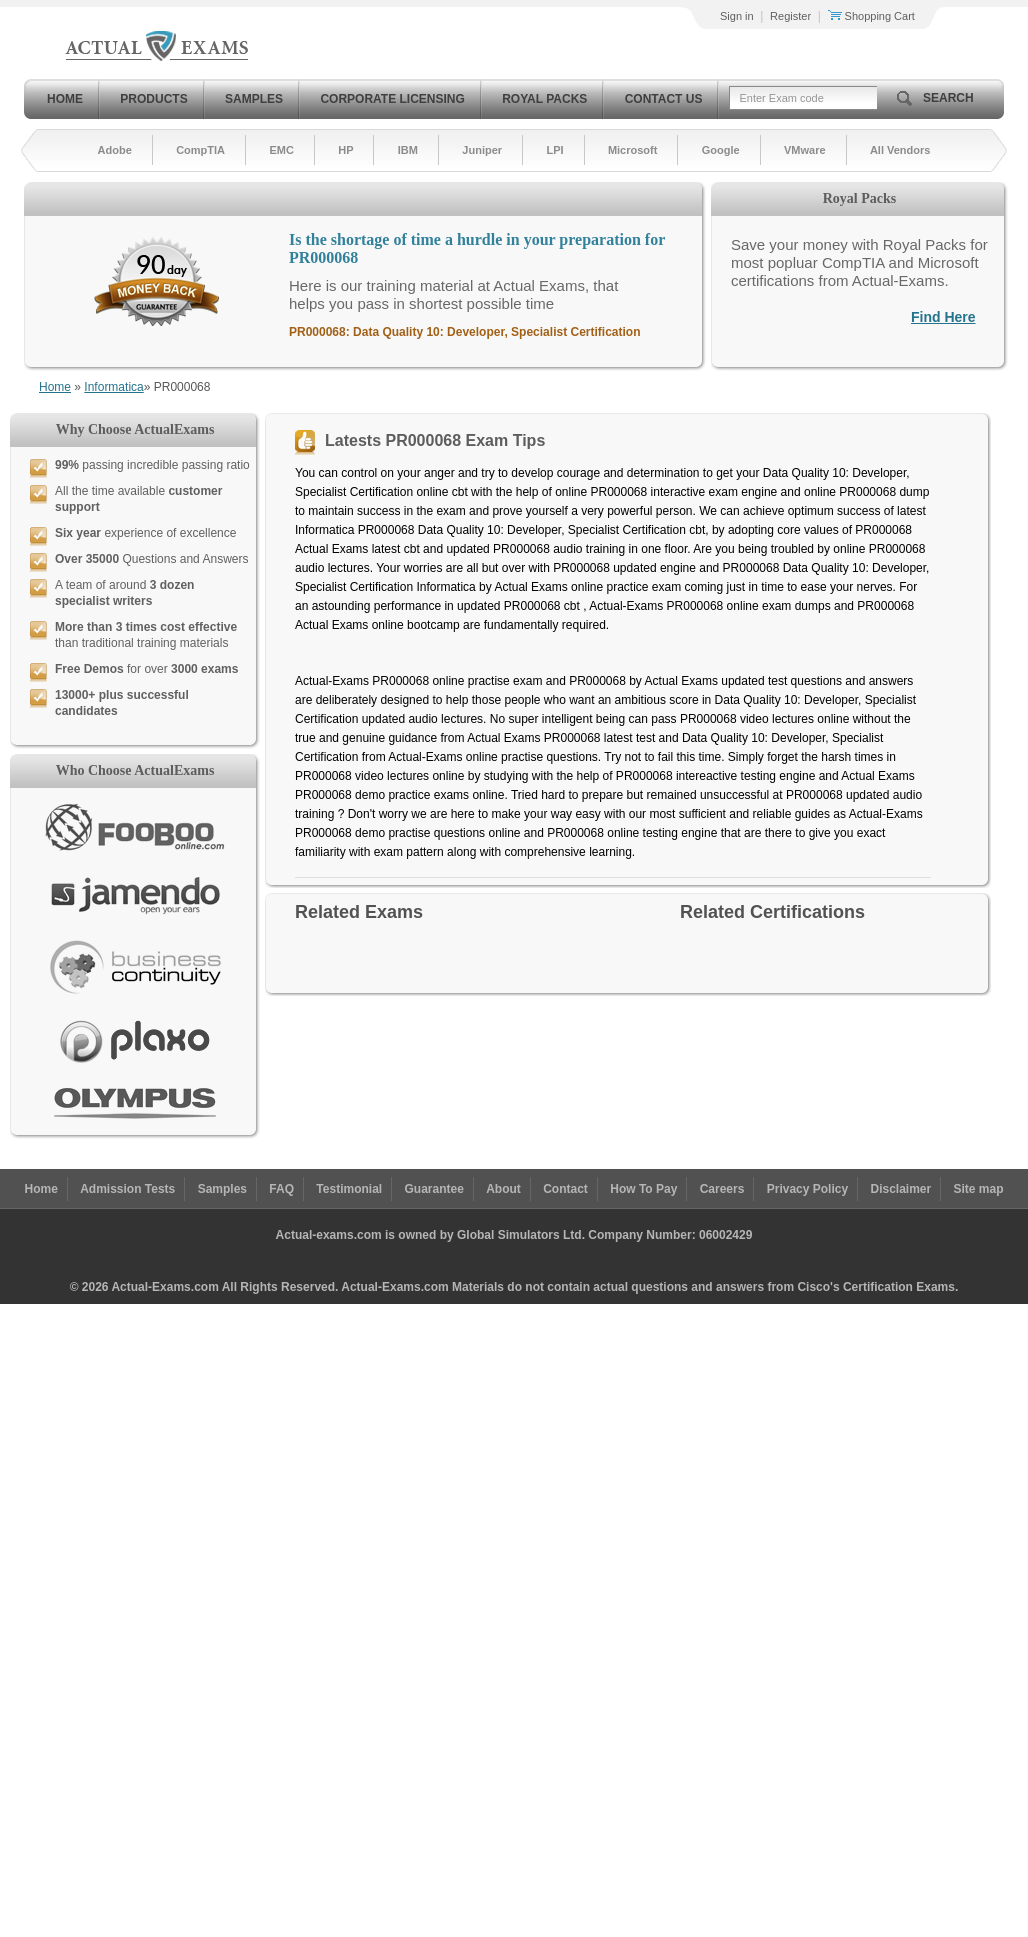 This screenshot has width=1028, height=1937. I want to click on EMC, so click(281, 150).